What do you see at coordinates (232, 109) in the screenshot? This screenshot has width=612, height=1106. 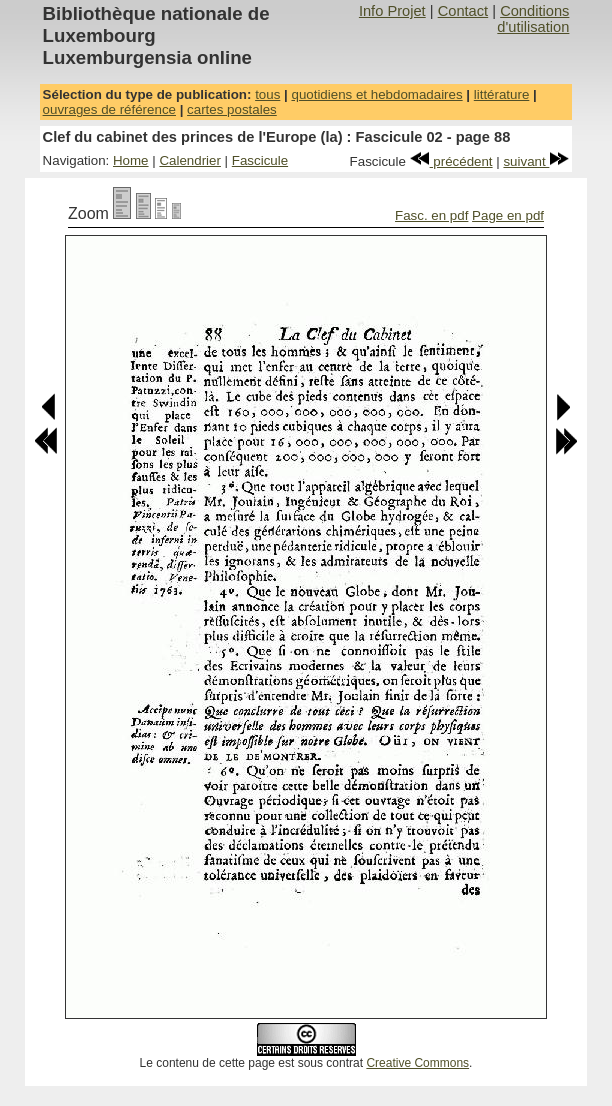 I see `cartes postales` at bounding box center [232, 109].